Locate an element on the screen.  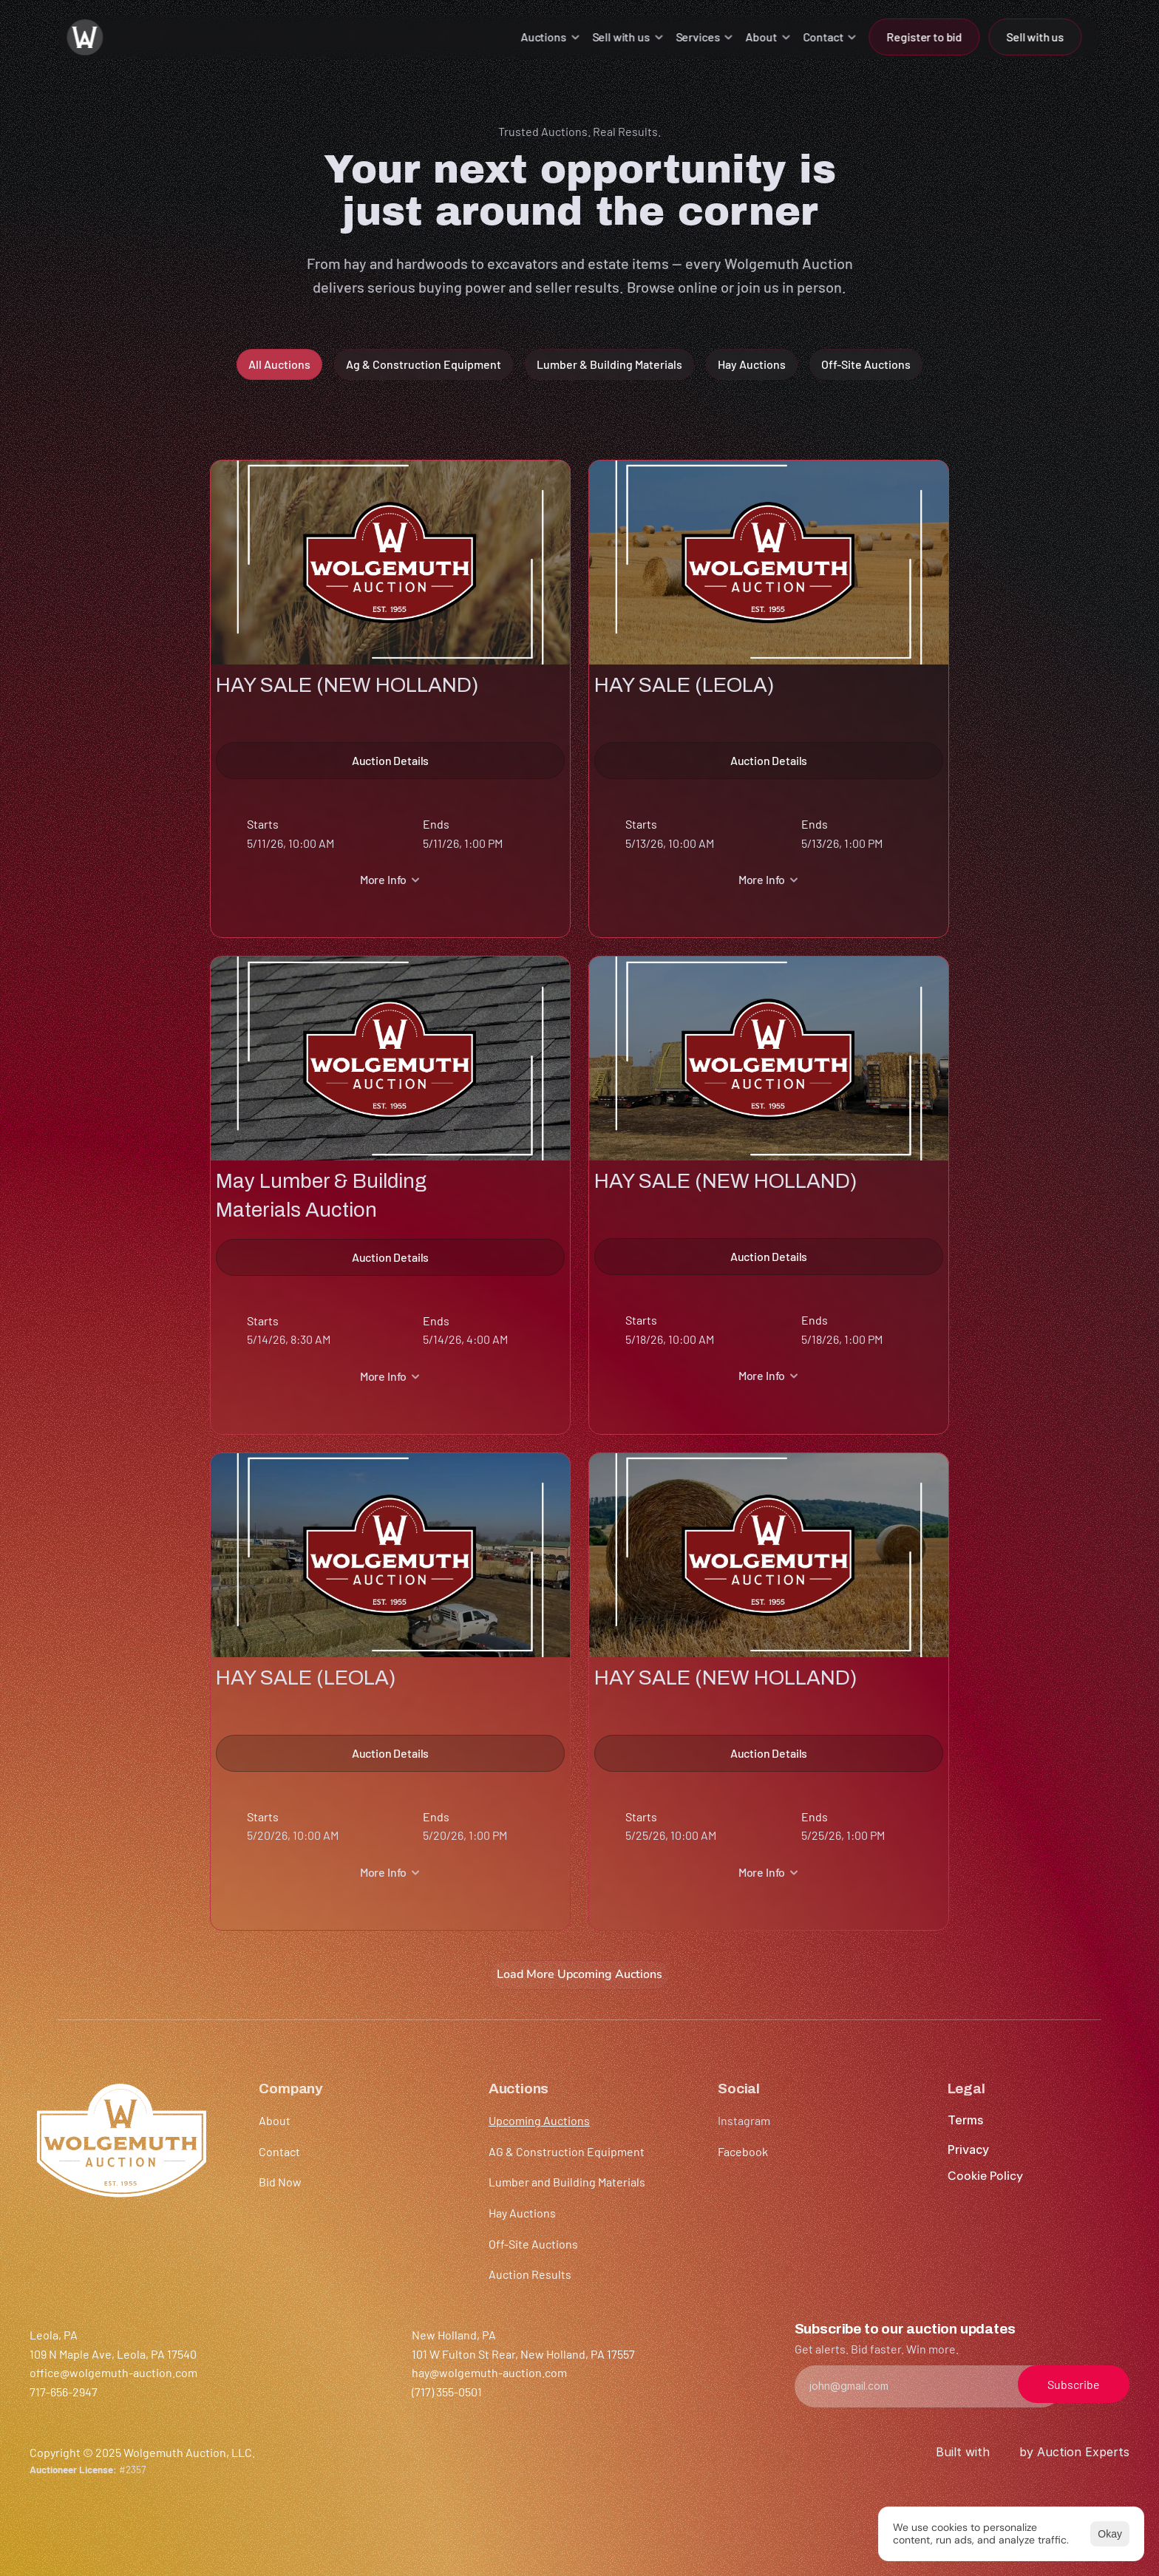
Terms is located at coordinates (965, 2120).